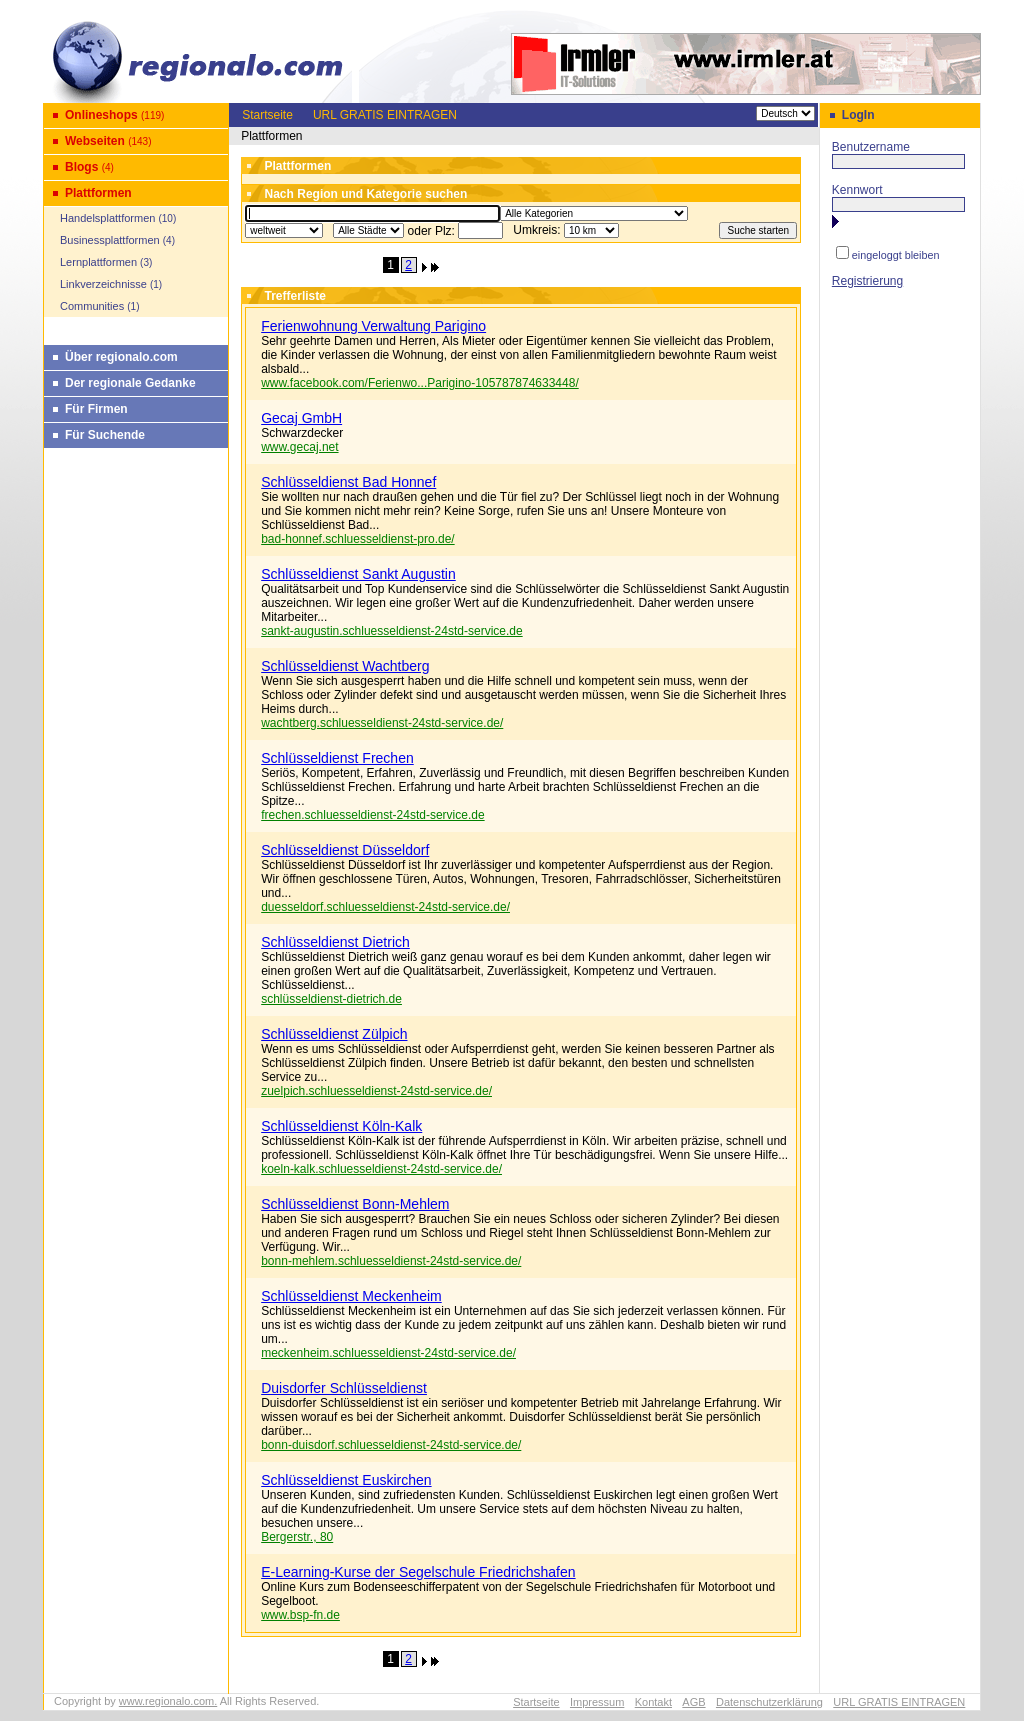 Image resolution: width=1024 pixels, height=1721 pixels. What do you see at coordinates (385, 115) in the screenshot?
I see `URL GRATIS EINTRAGEN` at bounding box center [385, 115].